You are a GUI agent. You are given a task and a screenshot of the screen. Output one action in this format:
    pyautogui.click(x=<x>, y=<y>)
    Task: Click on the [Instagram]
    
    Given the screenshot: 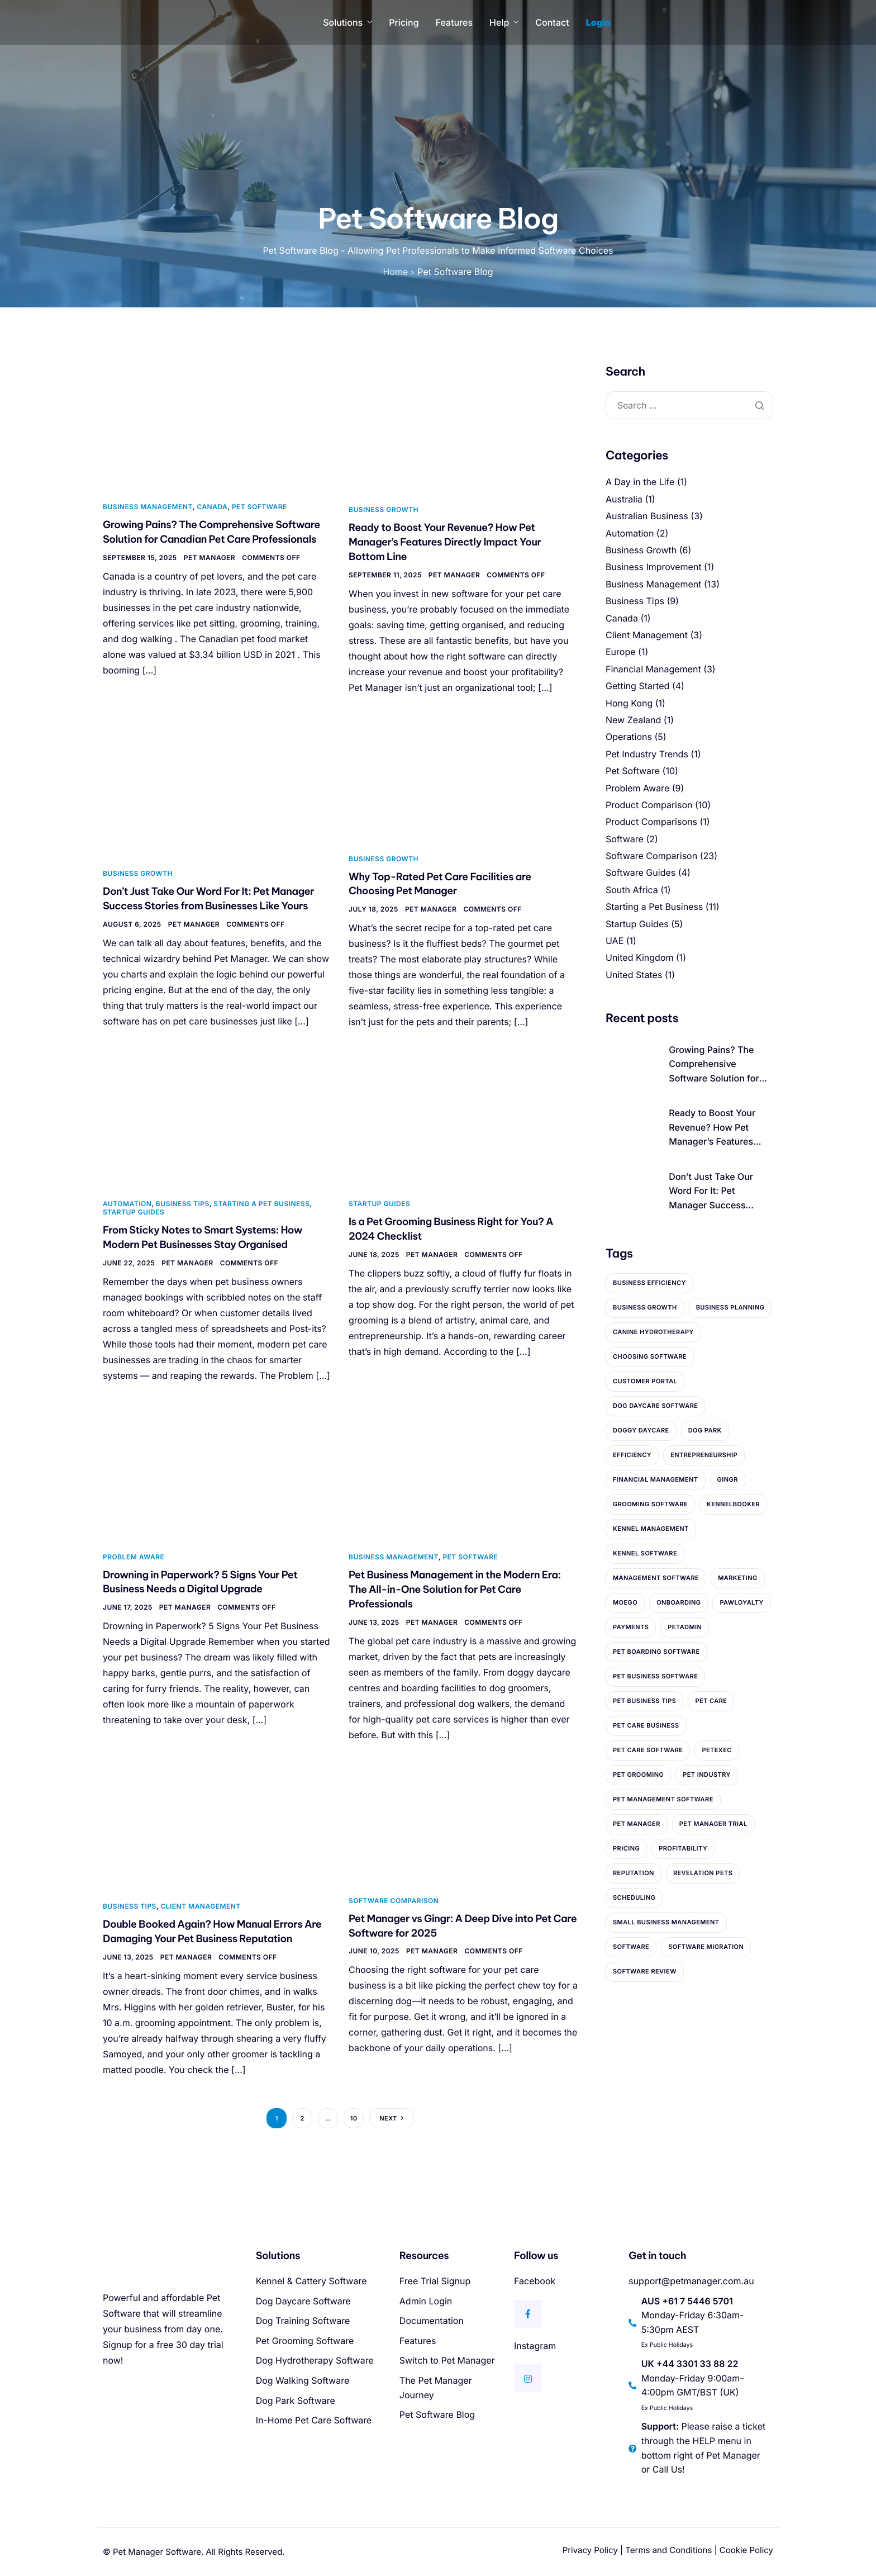 What is the action you would take?
    pyautogui.click(x=528, y=2378)
    